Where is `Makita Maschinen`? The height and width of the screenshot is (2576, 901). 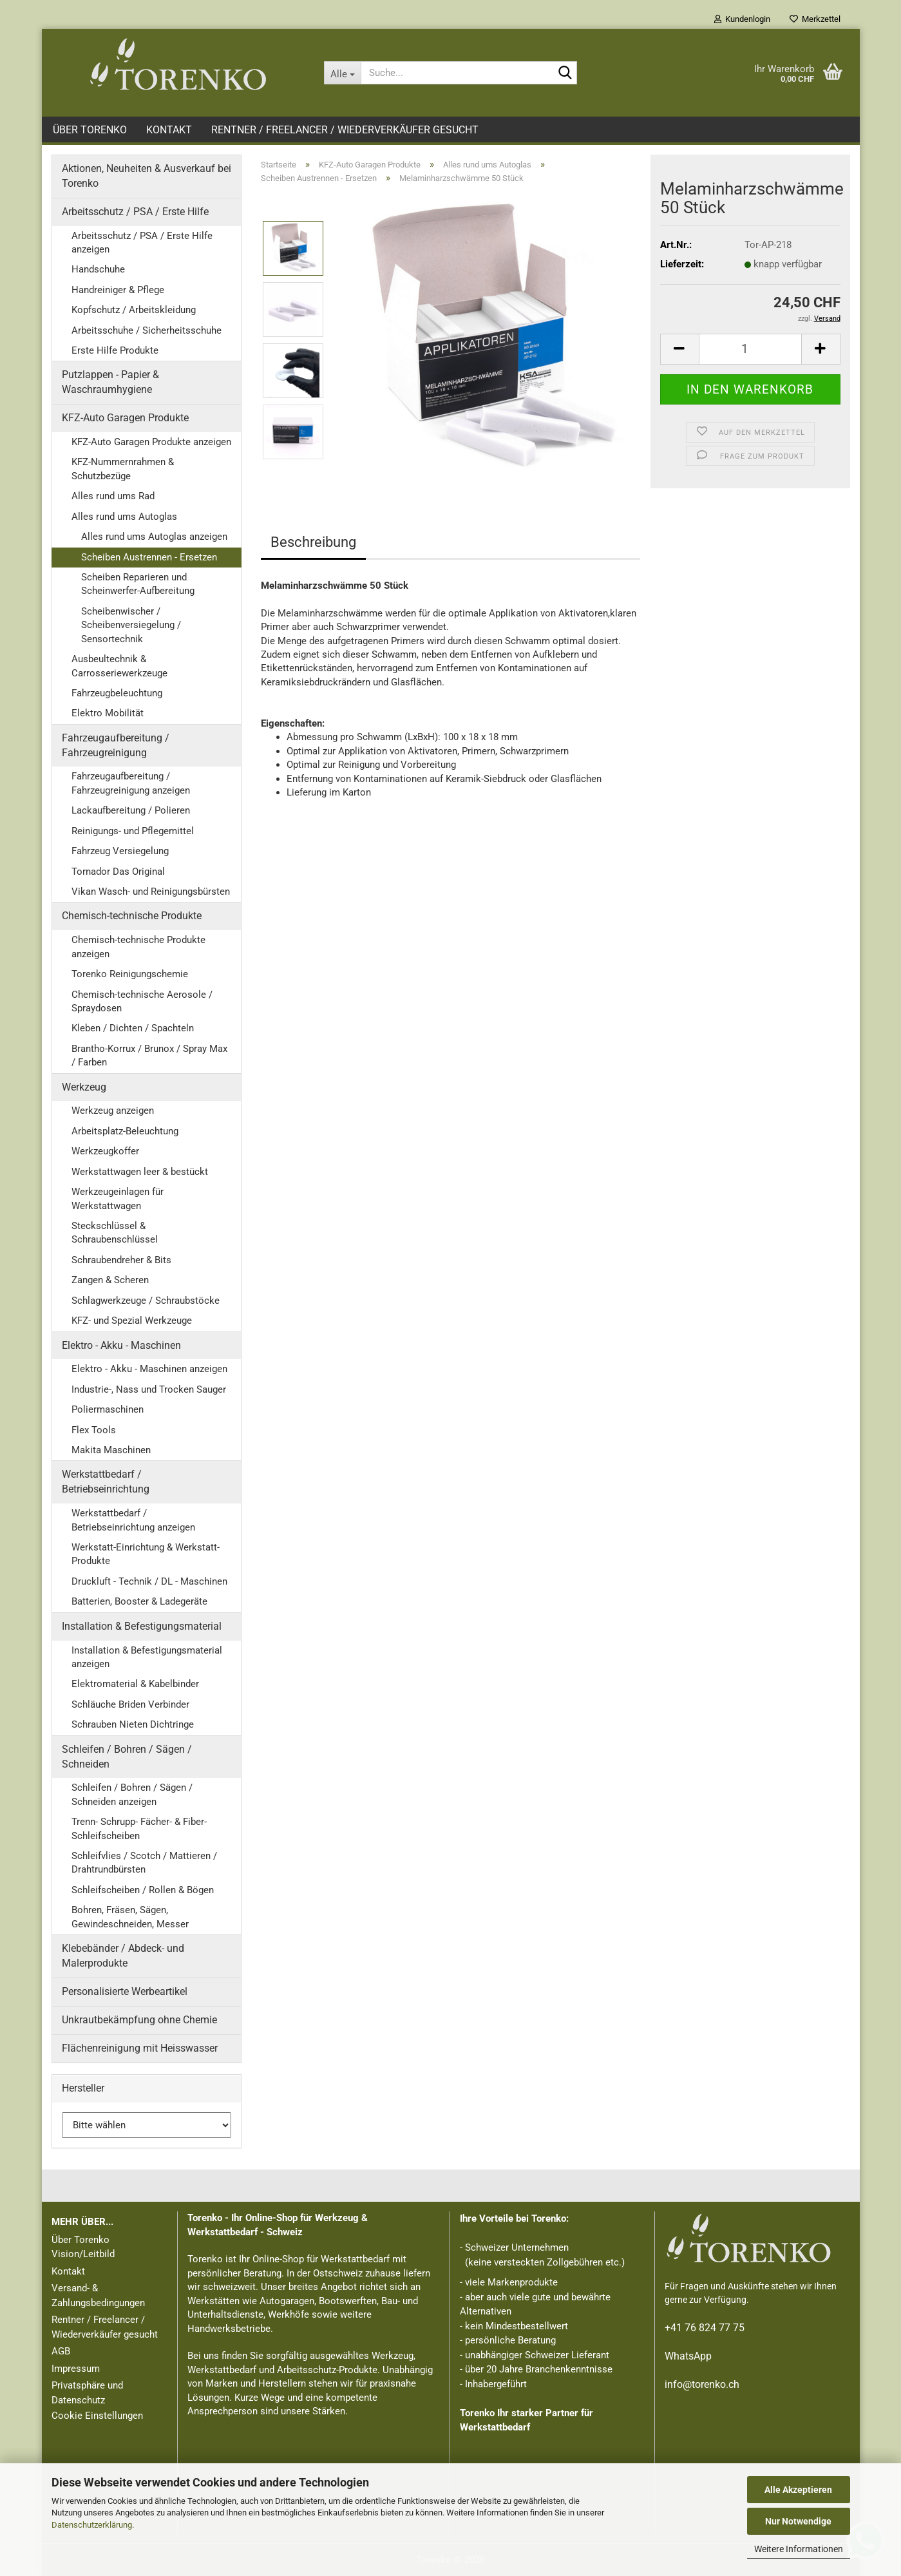
Makita Maschinen is located at coordinates (111, 1450).